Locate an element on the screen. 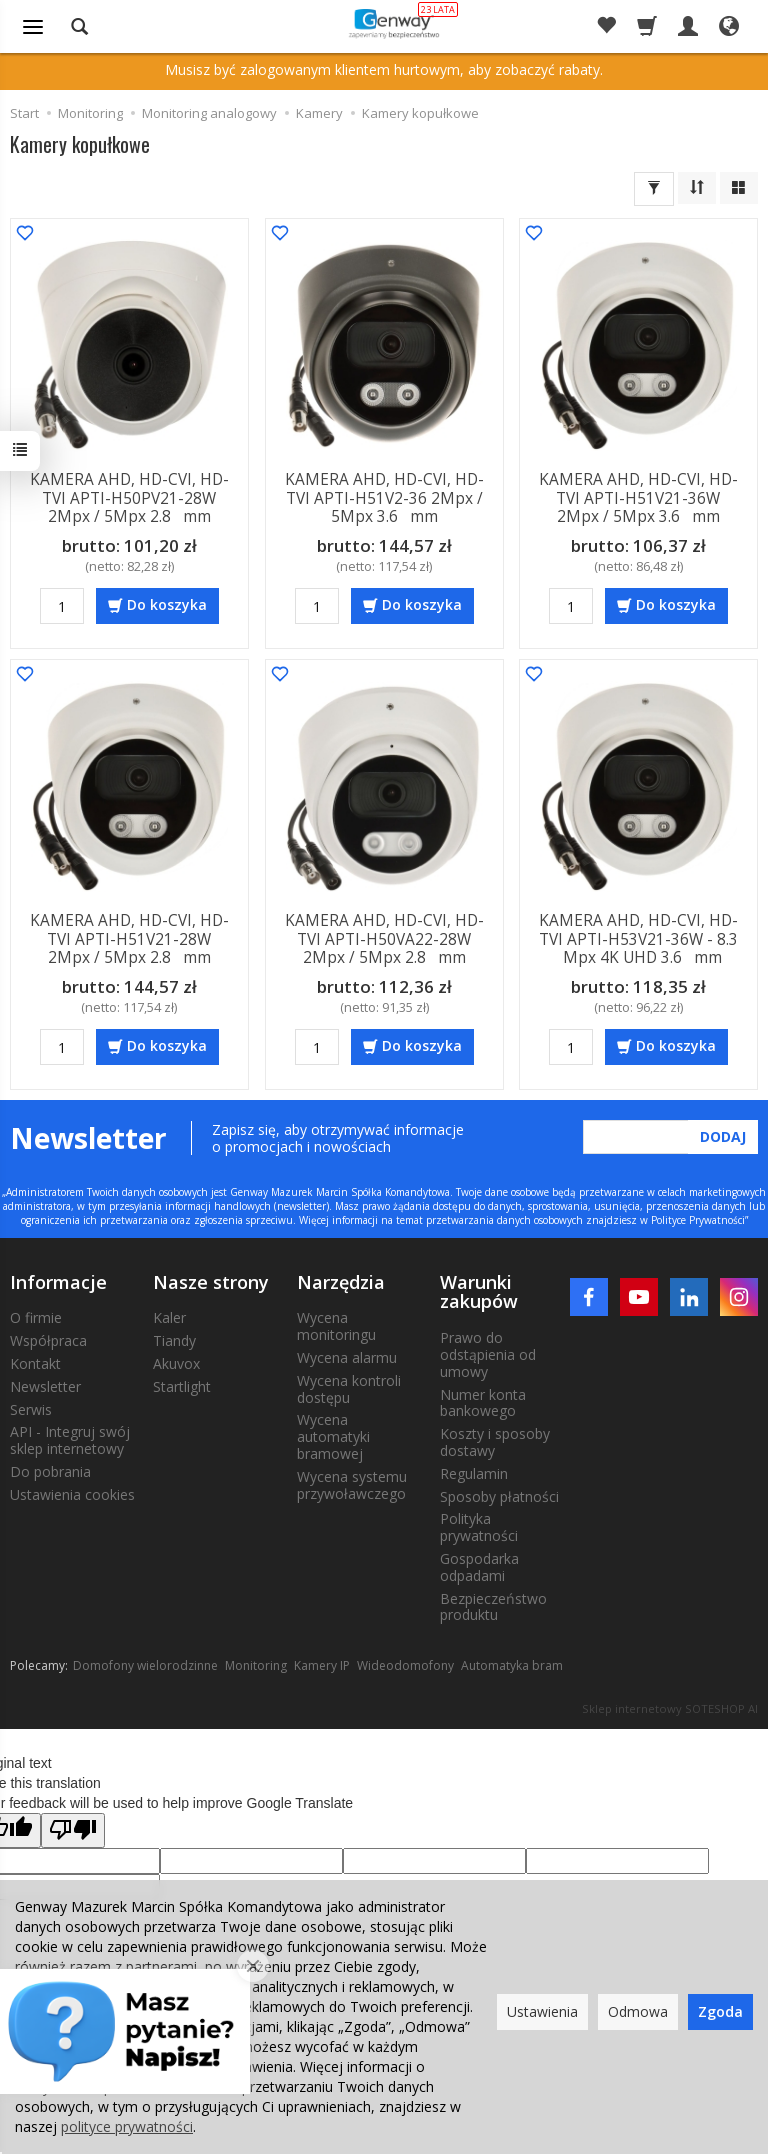 This screenshot has height=2154, width=768. Sklep internetowy SOTESHOP AI is located at coordinates (670, 1706).